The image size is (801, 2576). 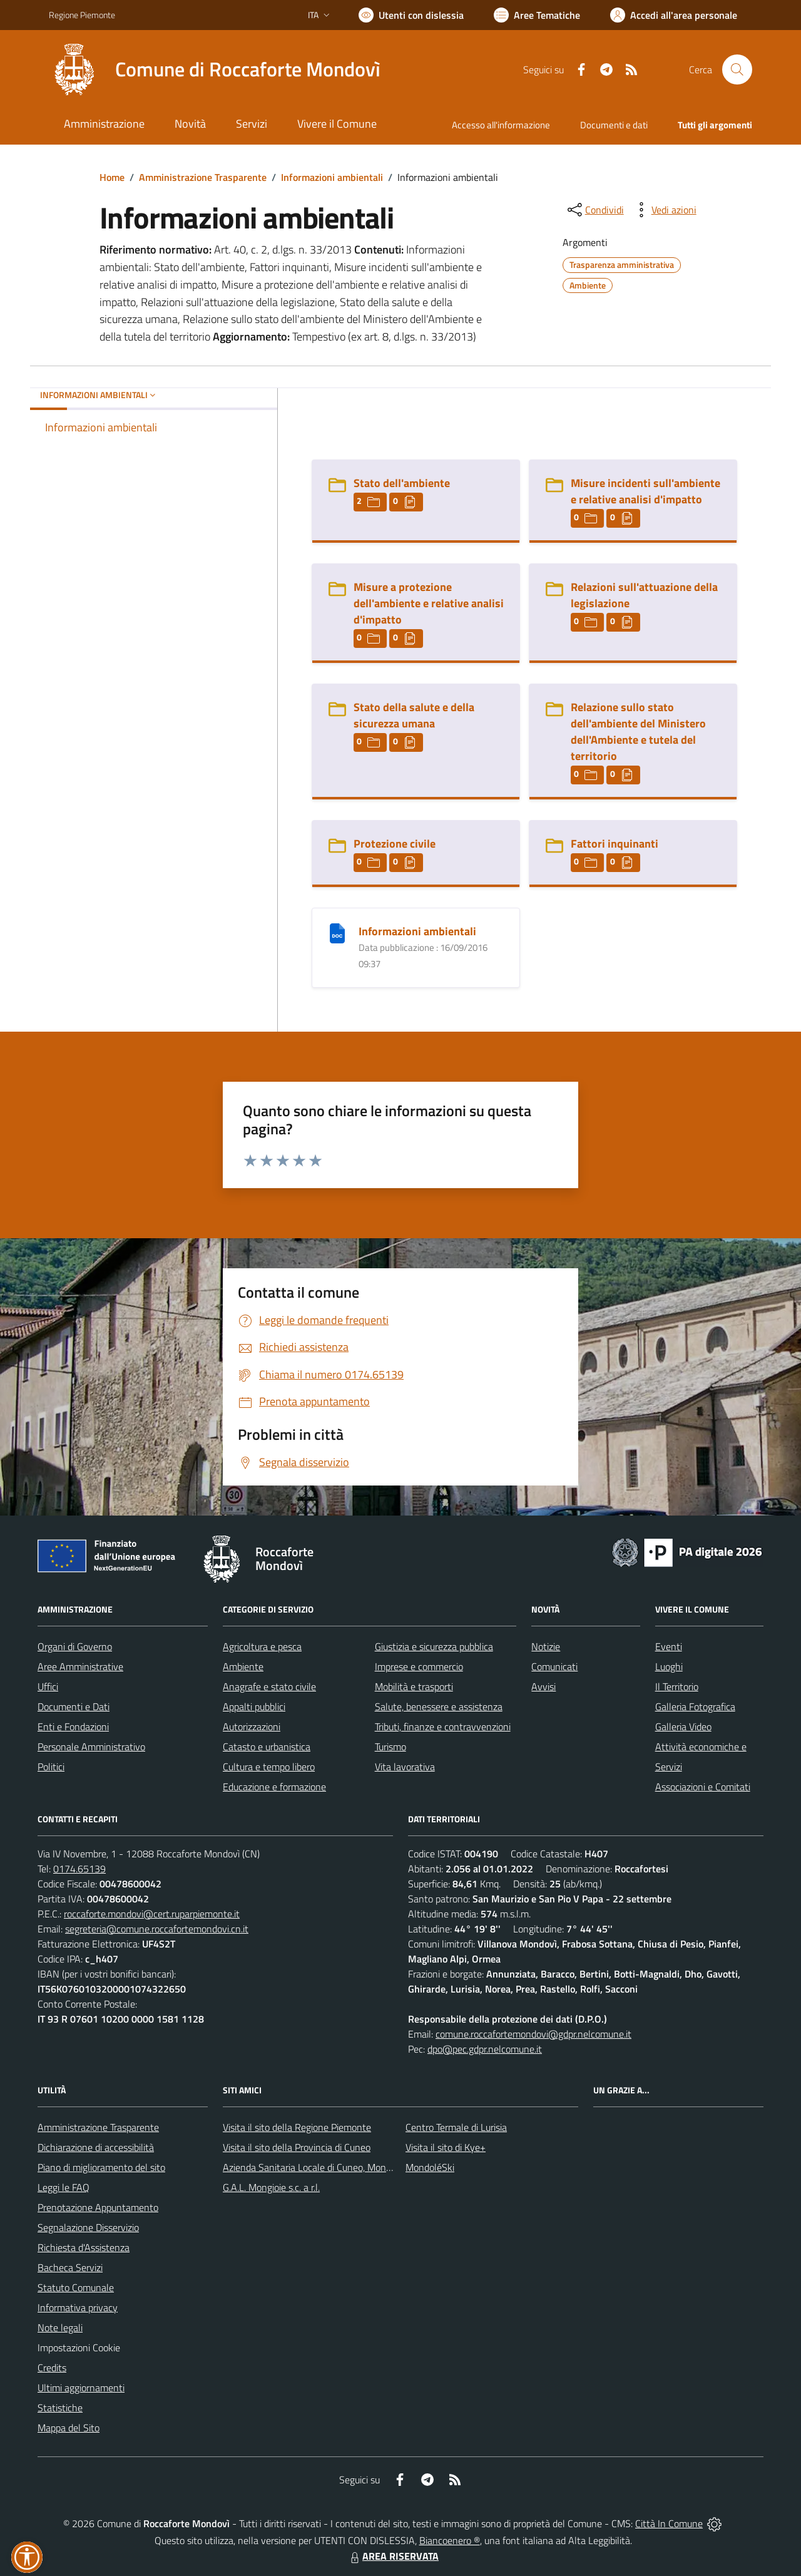 What do you see at coordinates (75, 1646) in the screenshot?
I see `Organi di Governo` at bounding box center [75, 1646].